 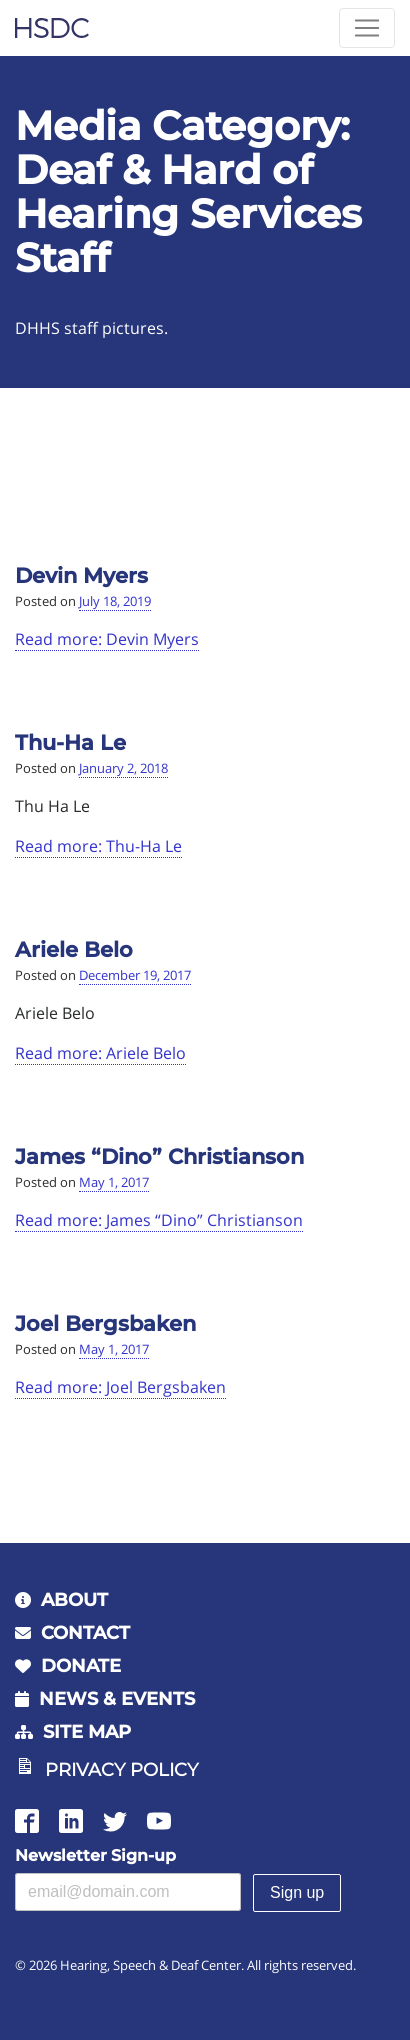 What do you see at coordinates (98, 846) in the screenshot?
I see `Read more: Thu-Ha Le` at bounding box center [98, 846].